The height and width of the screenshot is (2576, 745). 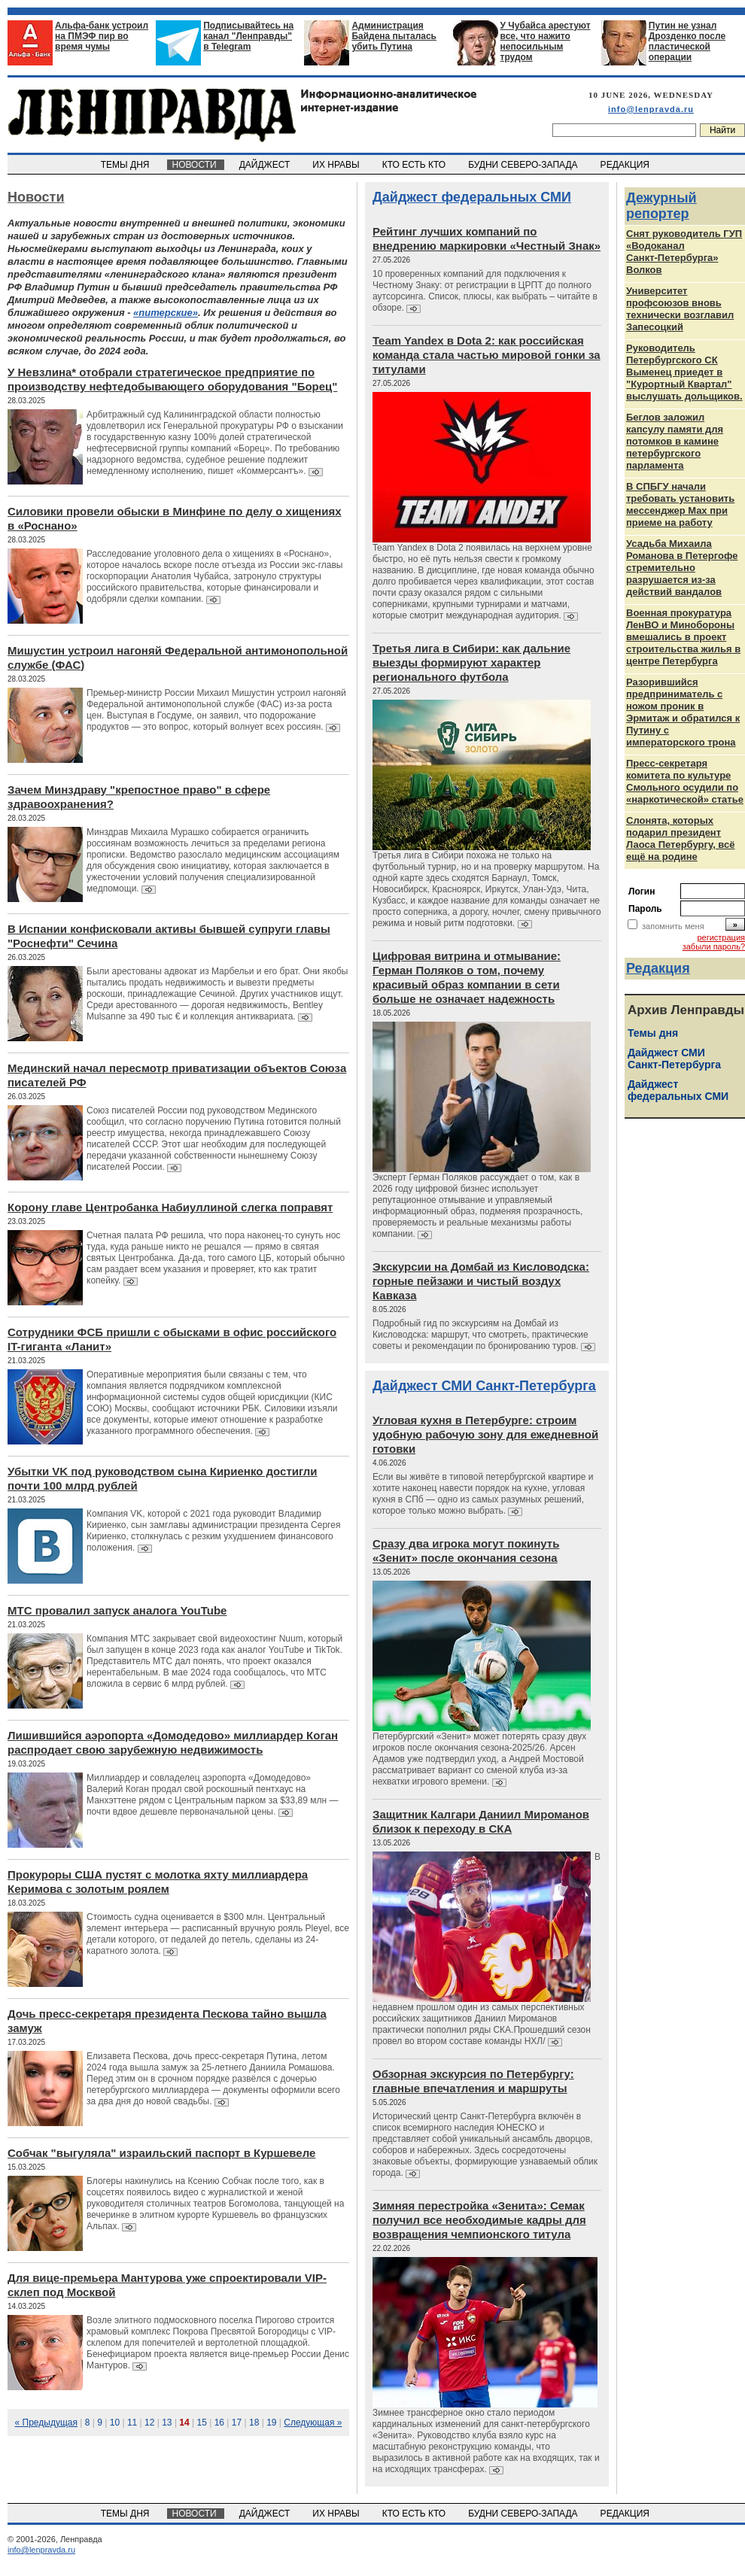 I want to click on 18, so click(x=254, y=2422).